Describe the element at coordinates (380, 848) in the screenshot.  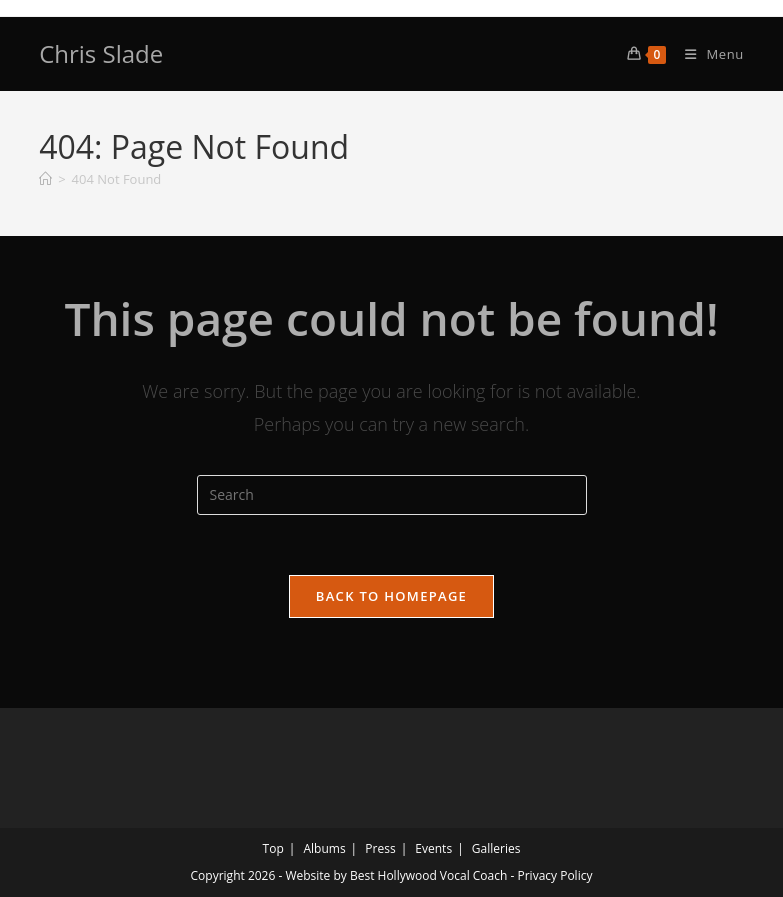
I see `Press` at that location.